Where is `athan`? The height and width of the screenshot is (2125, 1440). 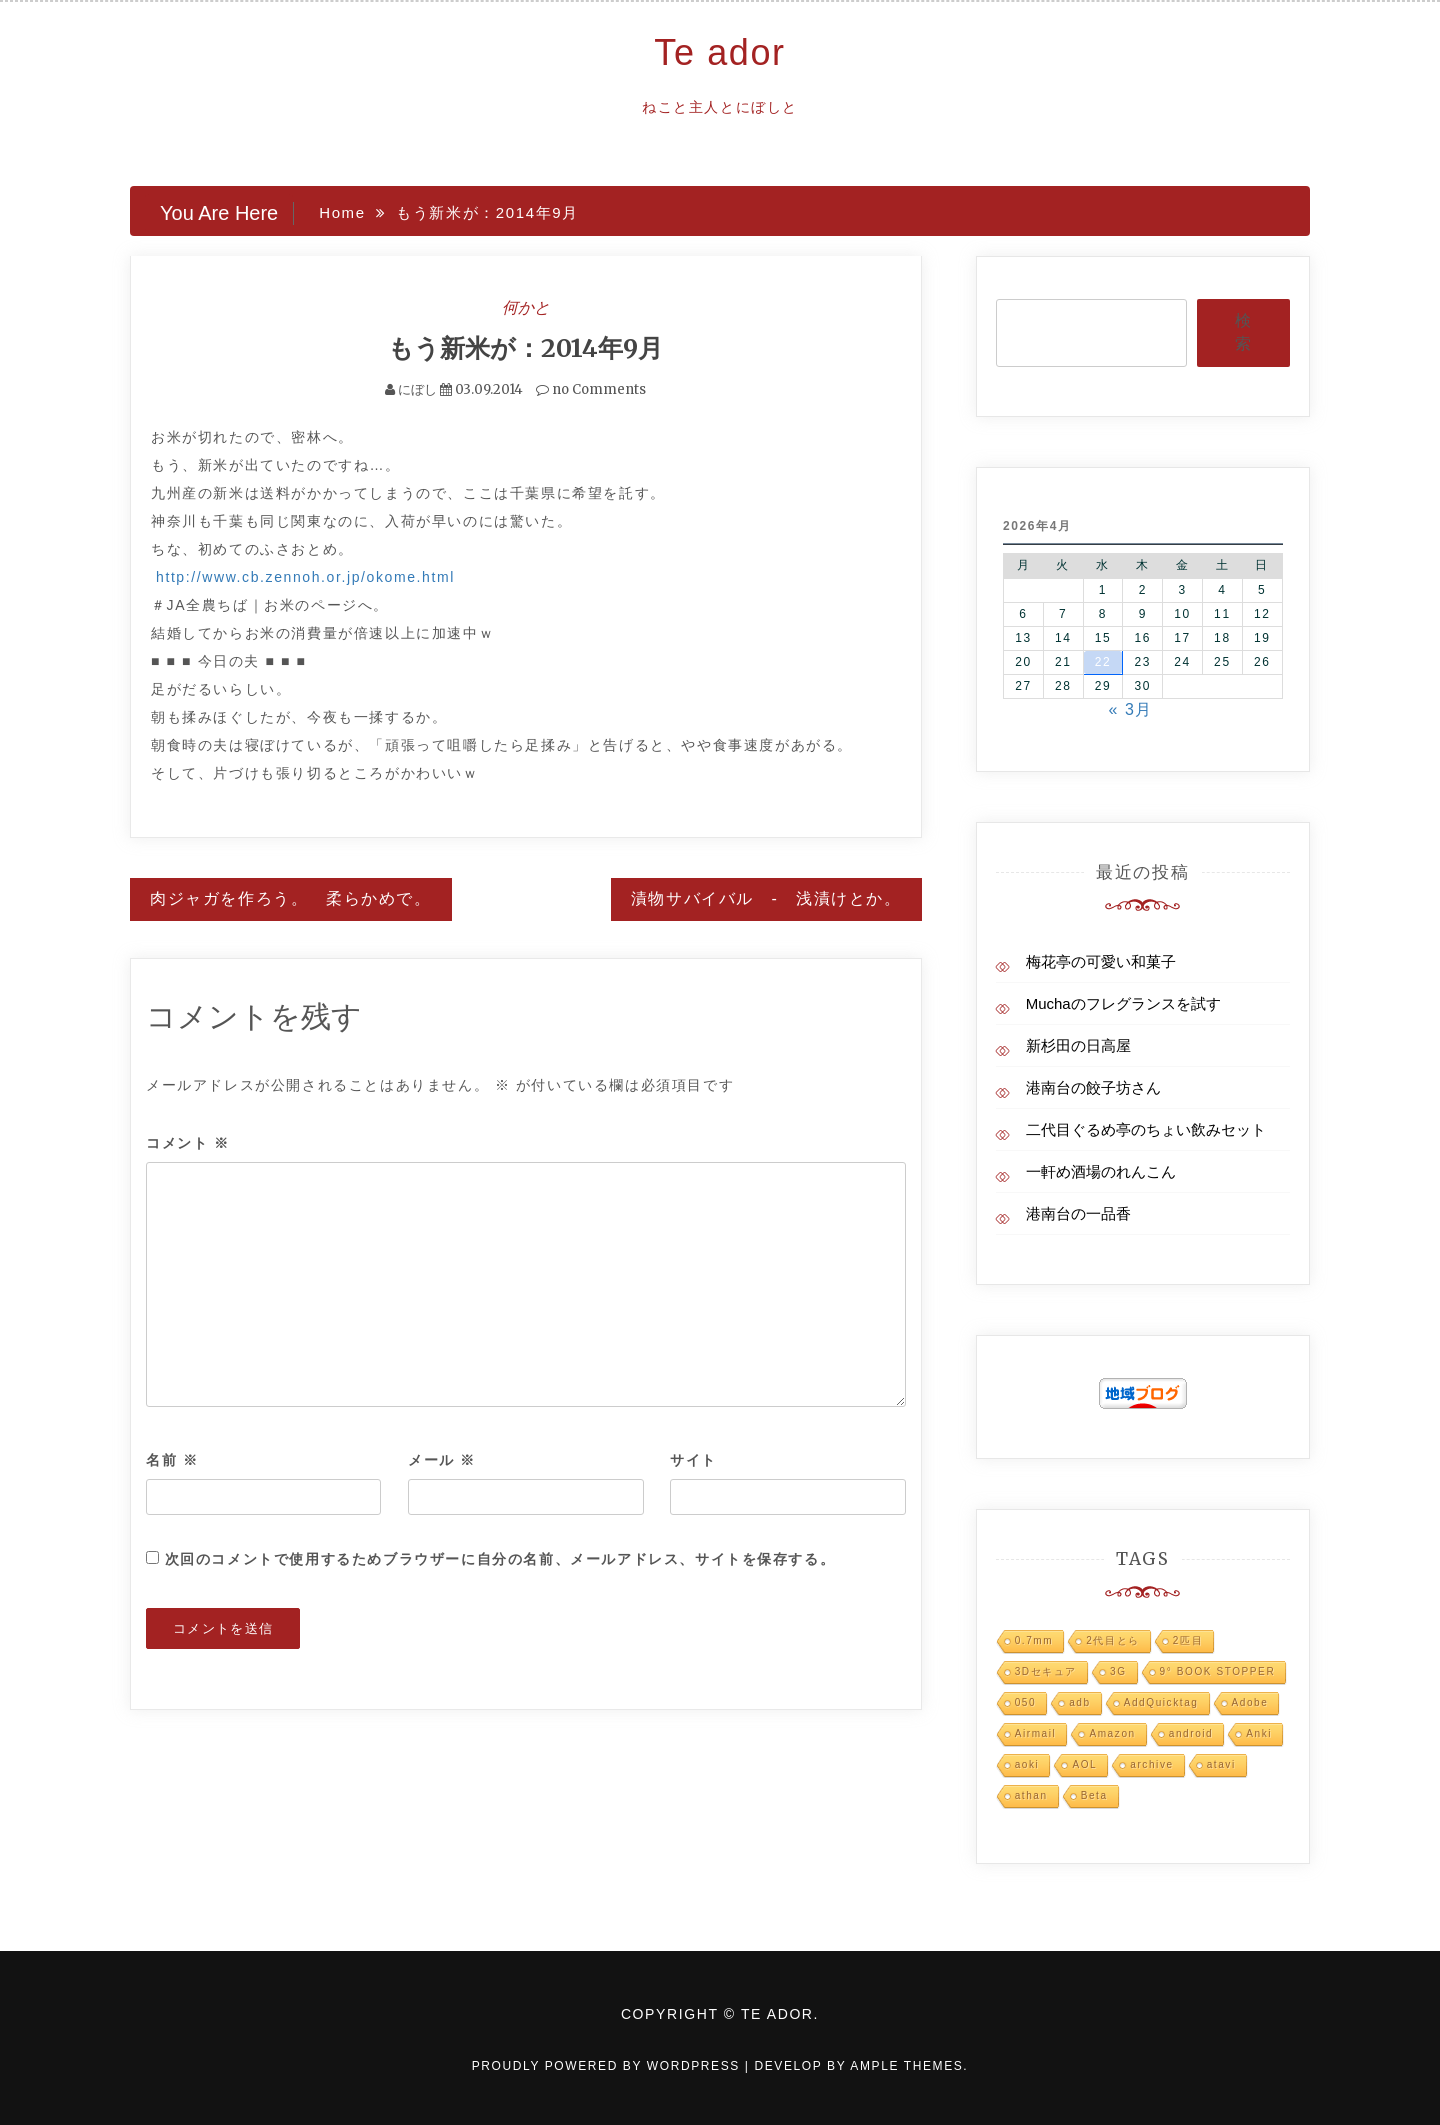
athan is located at coordinates (1031, 1795).